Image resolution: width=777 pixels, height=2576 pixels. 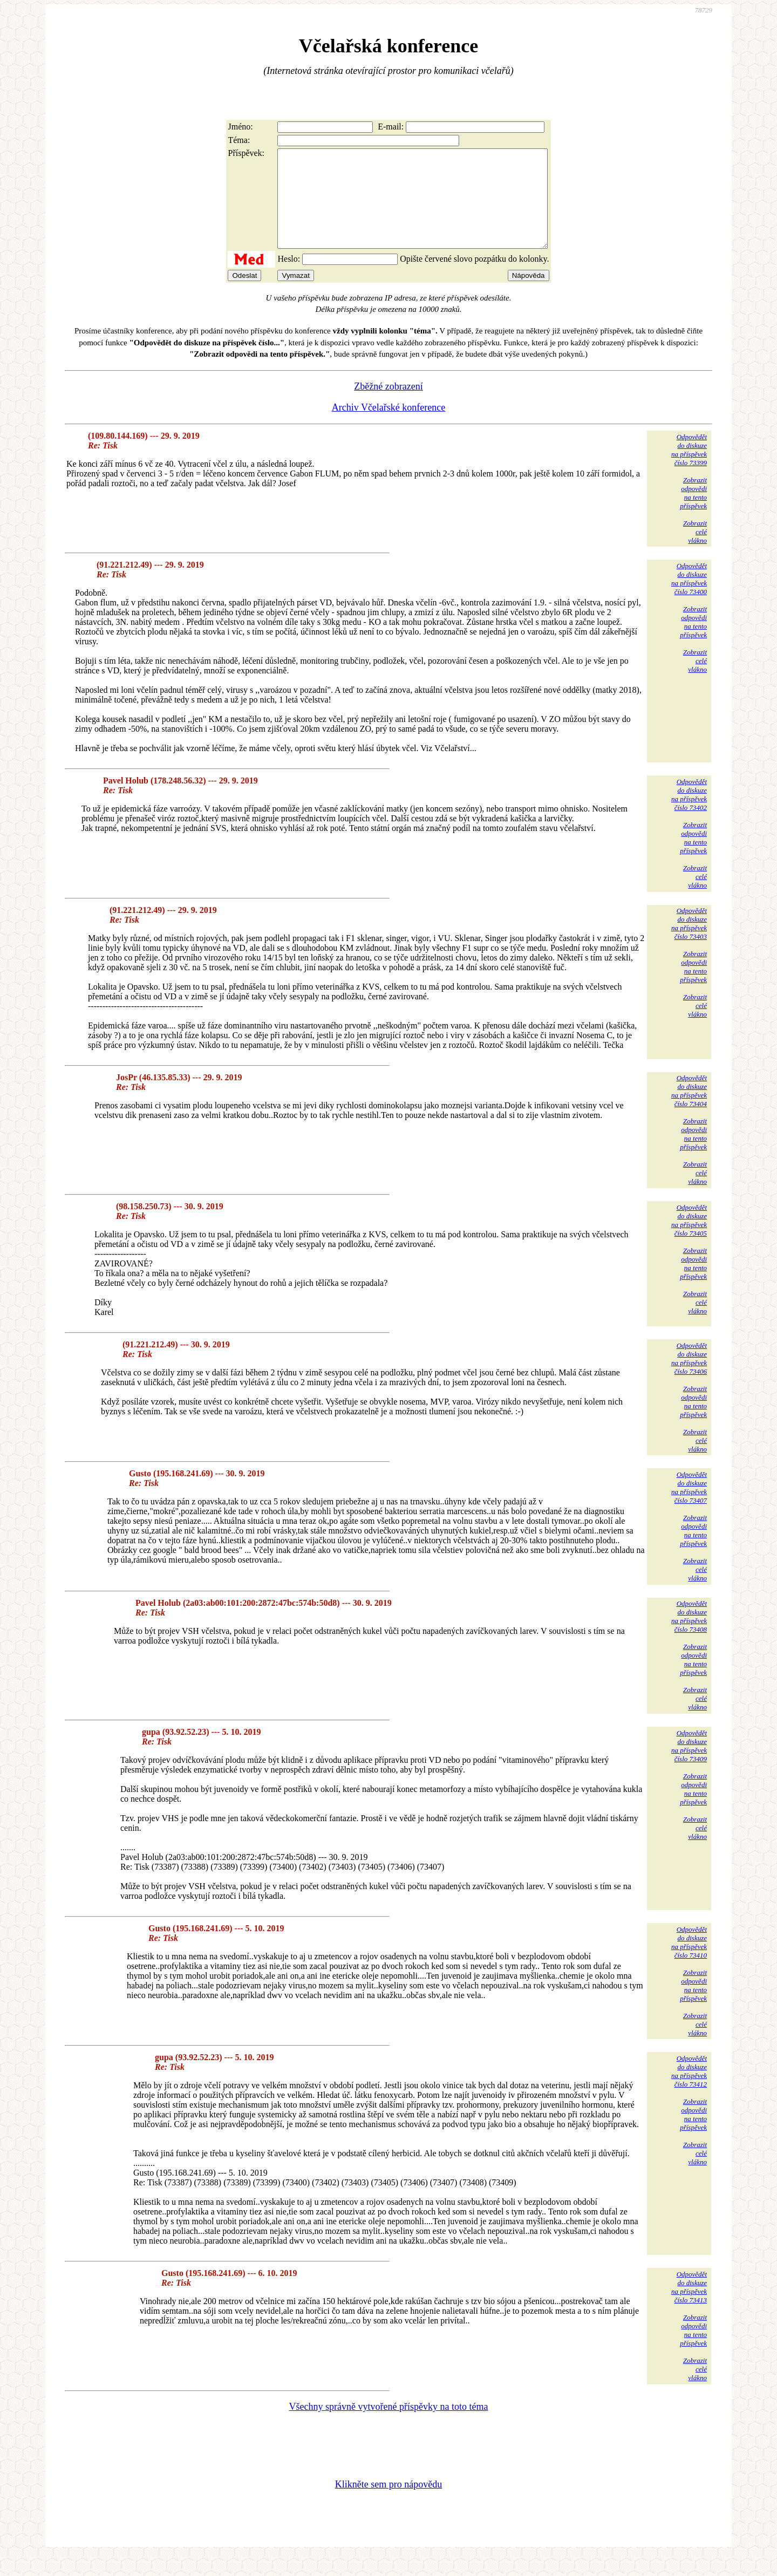 What do you see at coordinates (689, 1636) in the screenshot?
I see `Odpovědětdo diskuzena příspěvekčíslo 73408` at bounding box center [689, 1636].